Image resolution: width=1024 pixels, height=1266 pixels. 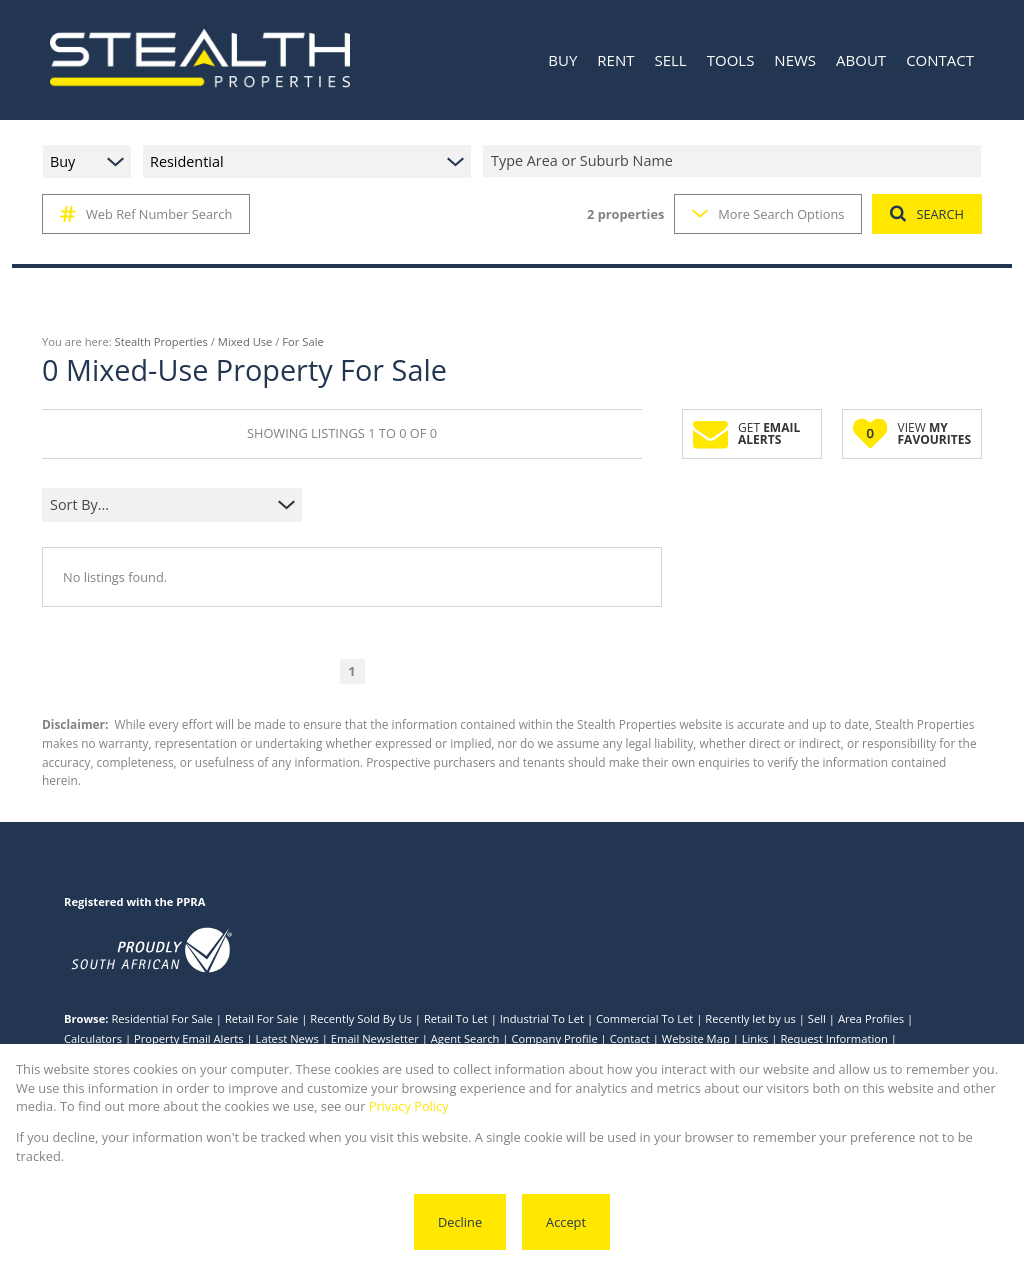 What do you see at coordinates (696, 1038) in the screenshot?
I see `Website Map` at bounding box center [696, 1038].